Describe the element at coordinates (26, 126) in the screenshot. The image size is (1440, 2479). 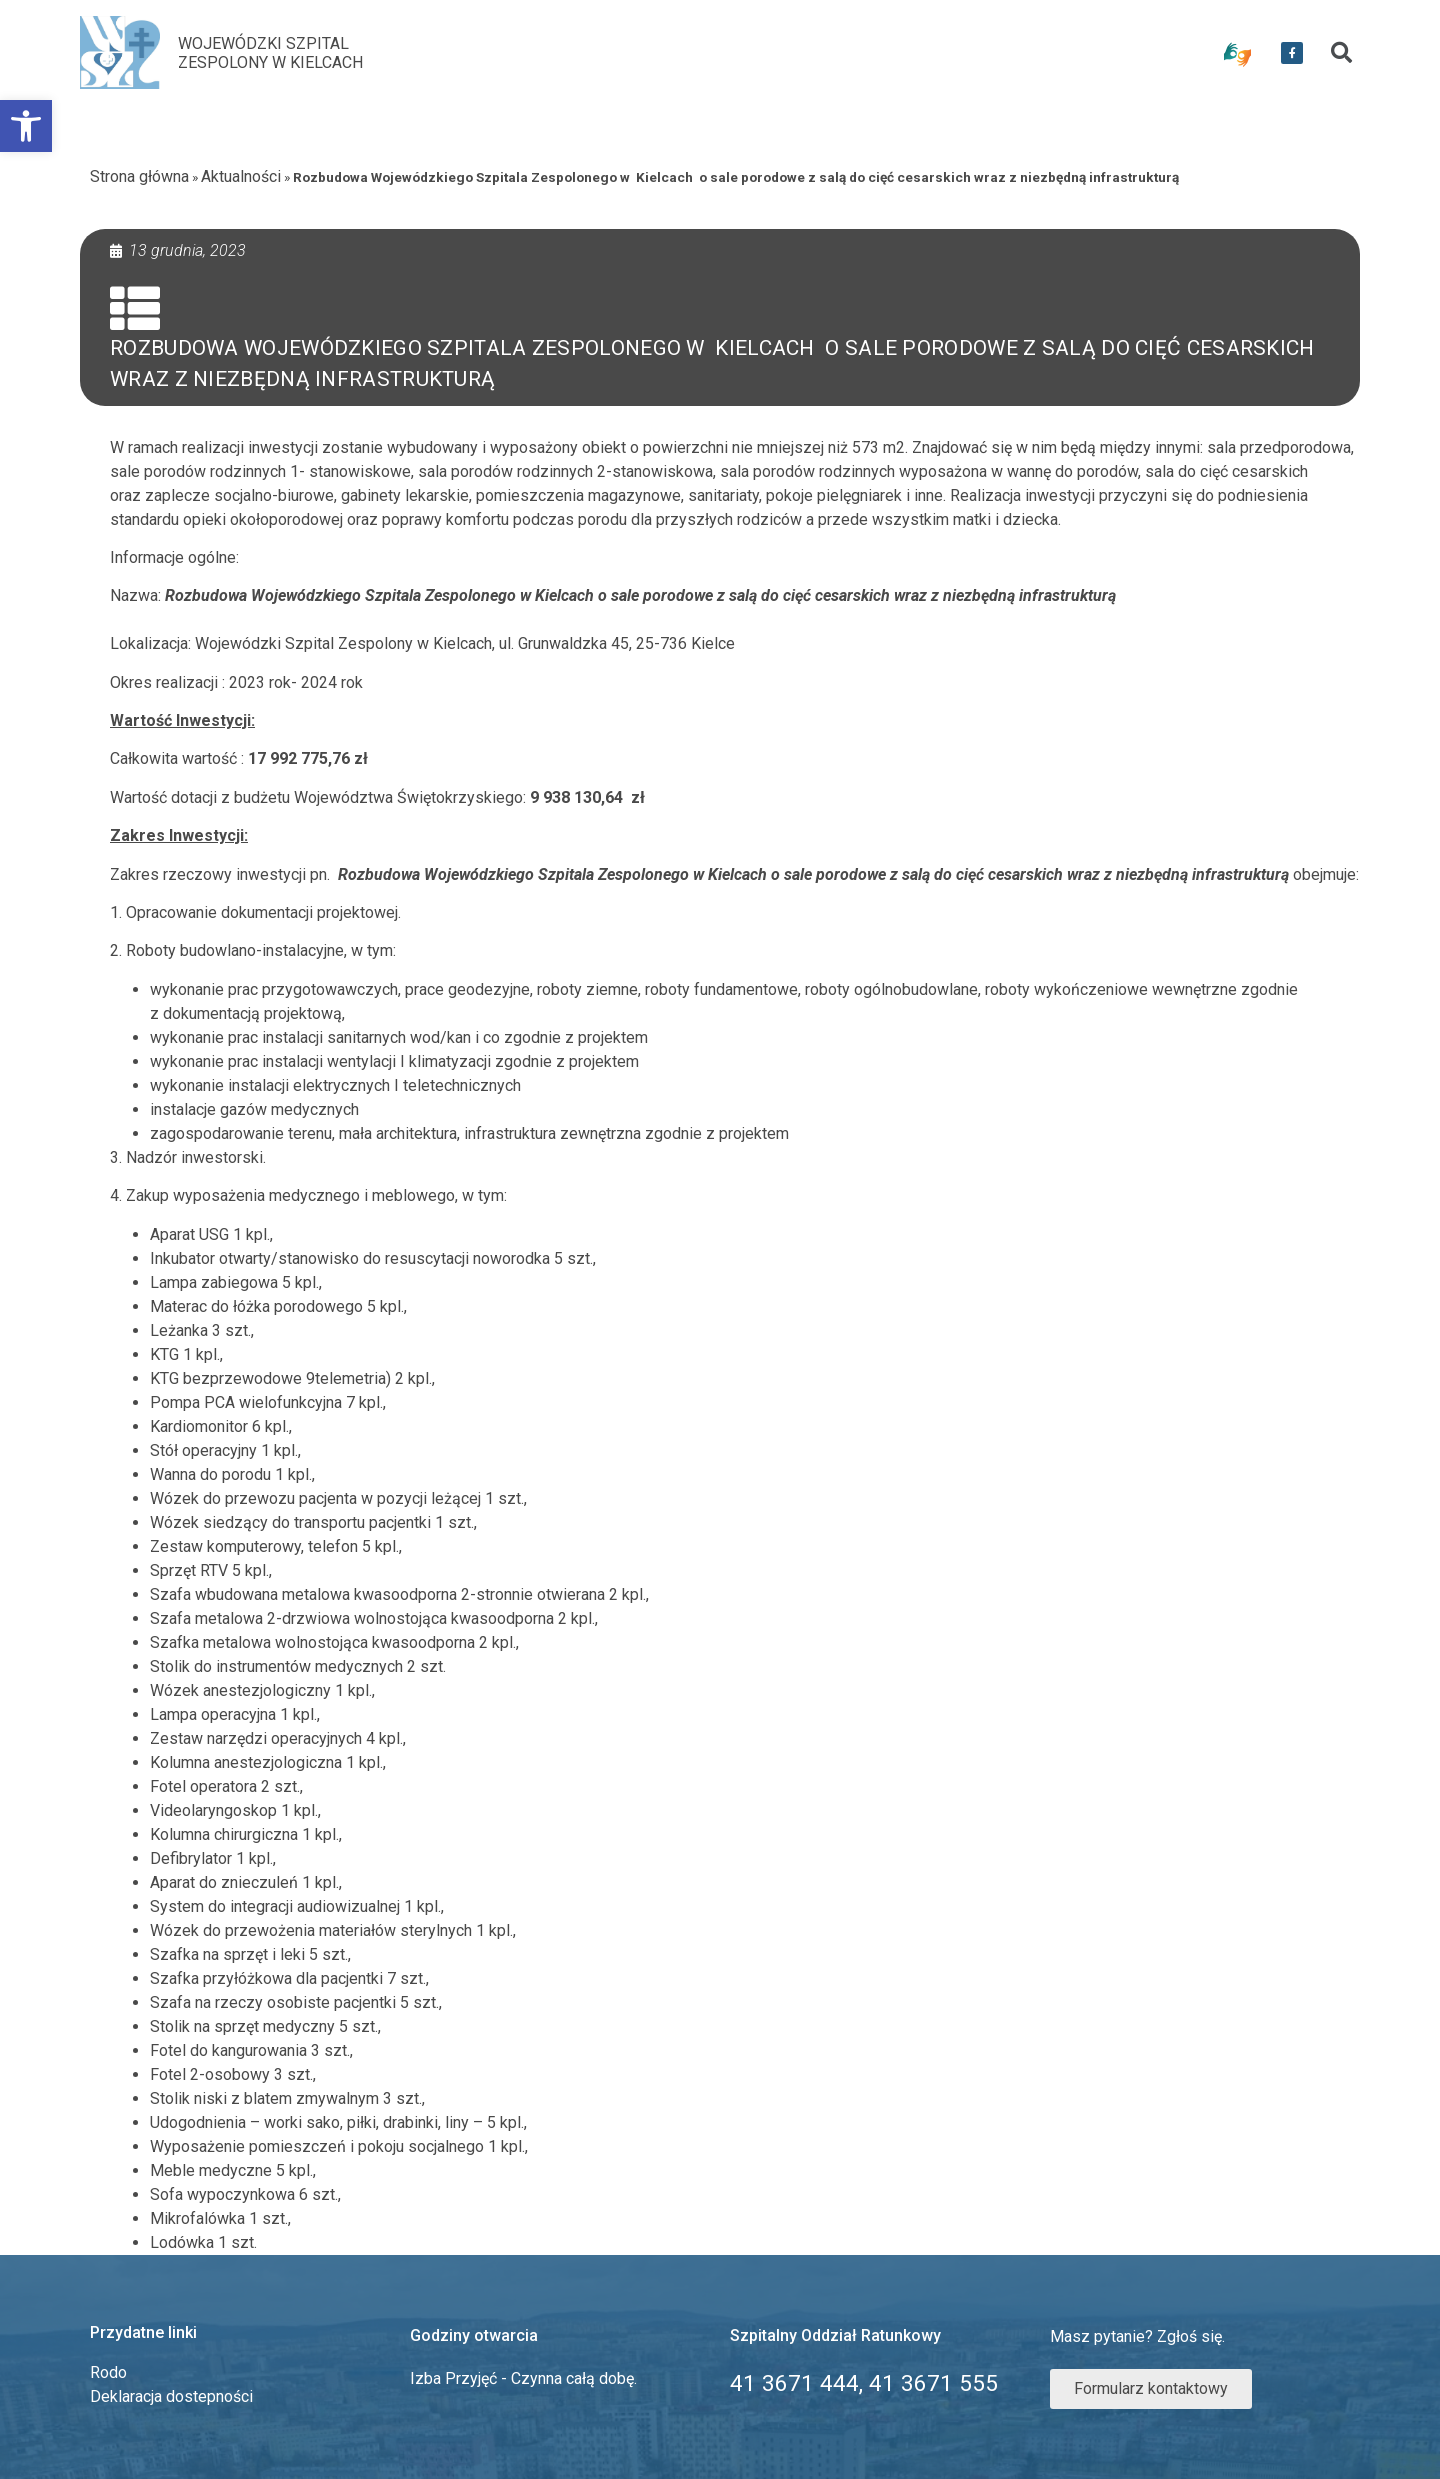
I see `[link]` at that location.